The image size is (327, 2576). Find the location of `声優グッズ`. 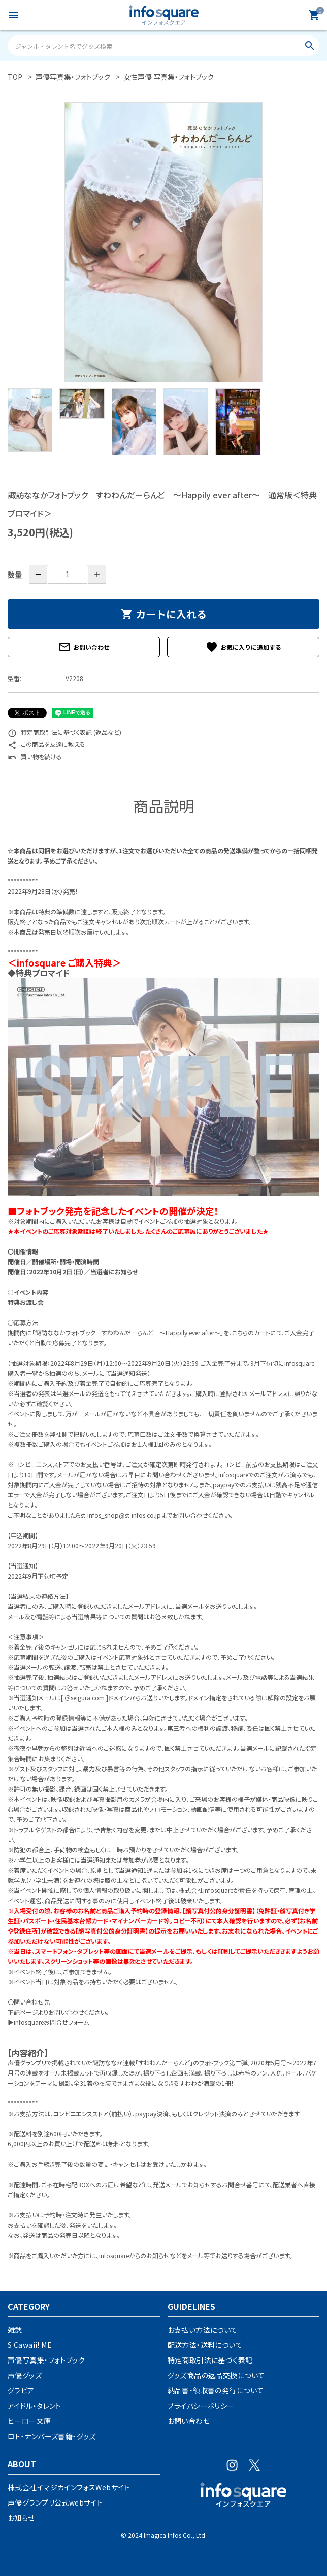

声優グッズ is located at coordinates (25, 2375).